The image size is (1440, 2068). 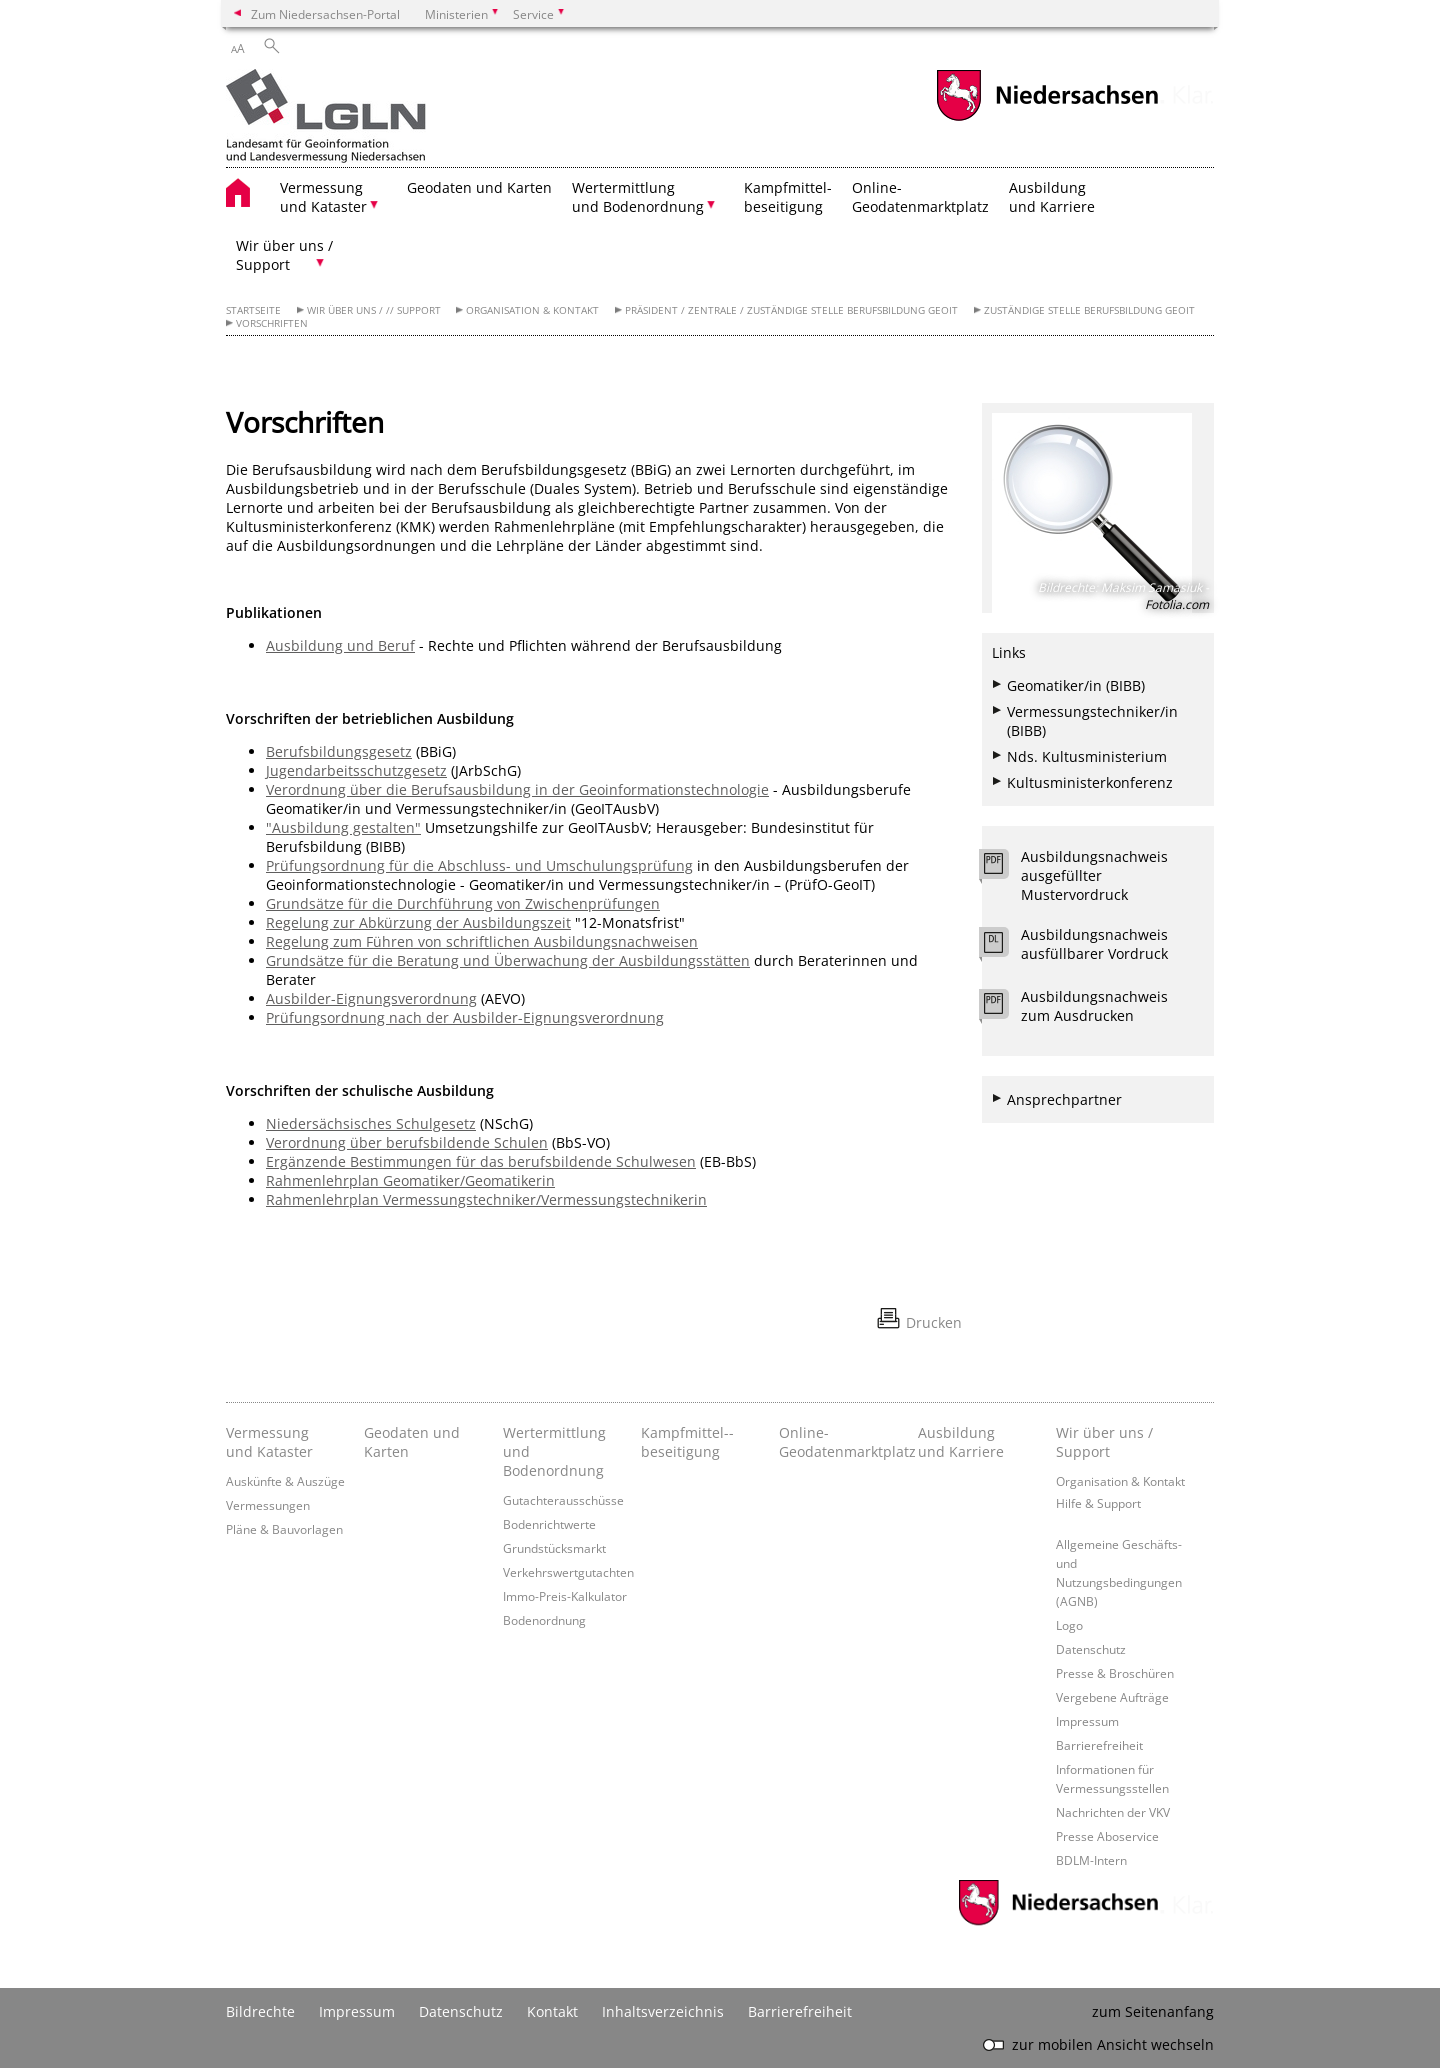 What do you see at coordinates (552, 2011) in the screenshot?
I see `Kontakt` at bounding box center [552, 2011].